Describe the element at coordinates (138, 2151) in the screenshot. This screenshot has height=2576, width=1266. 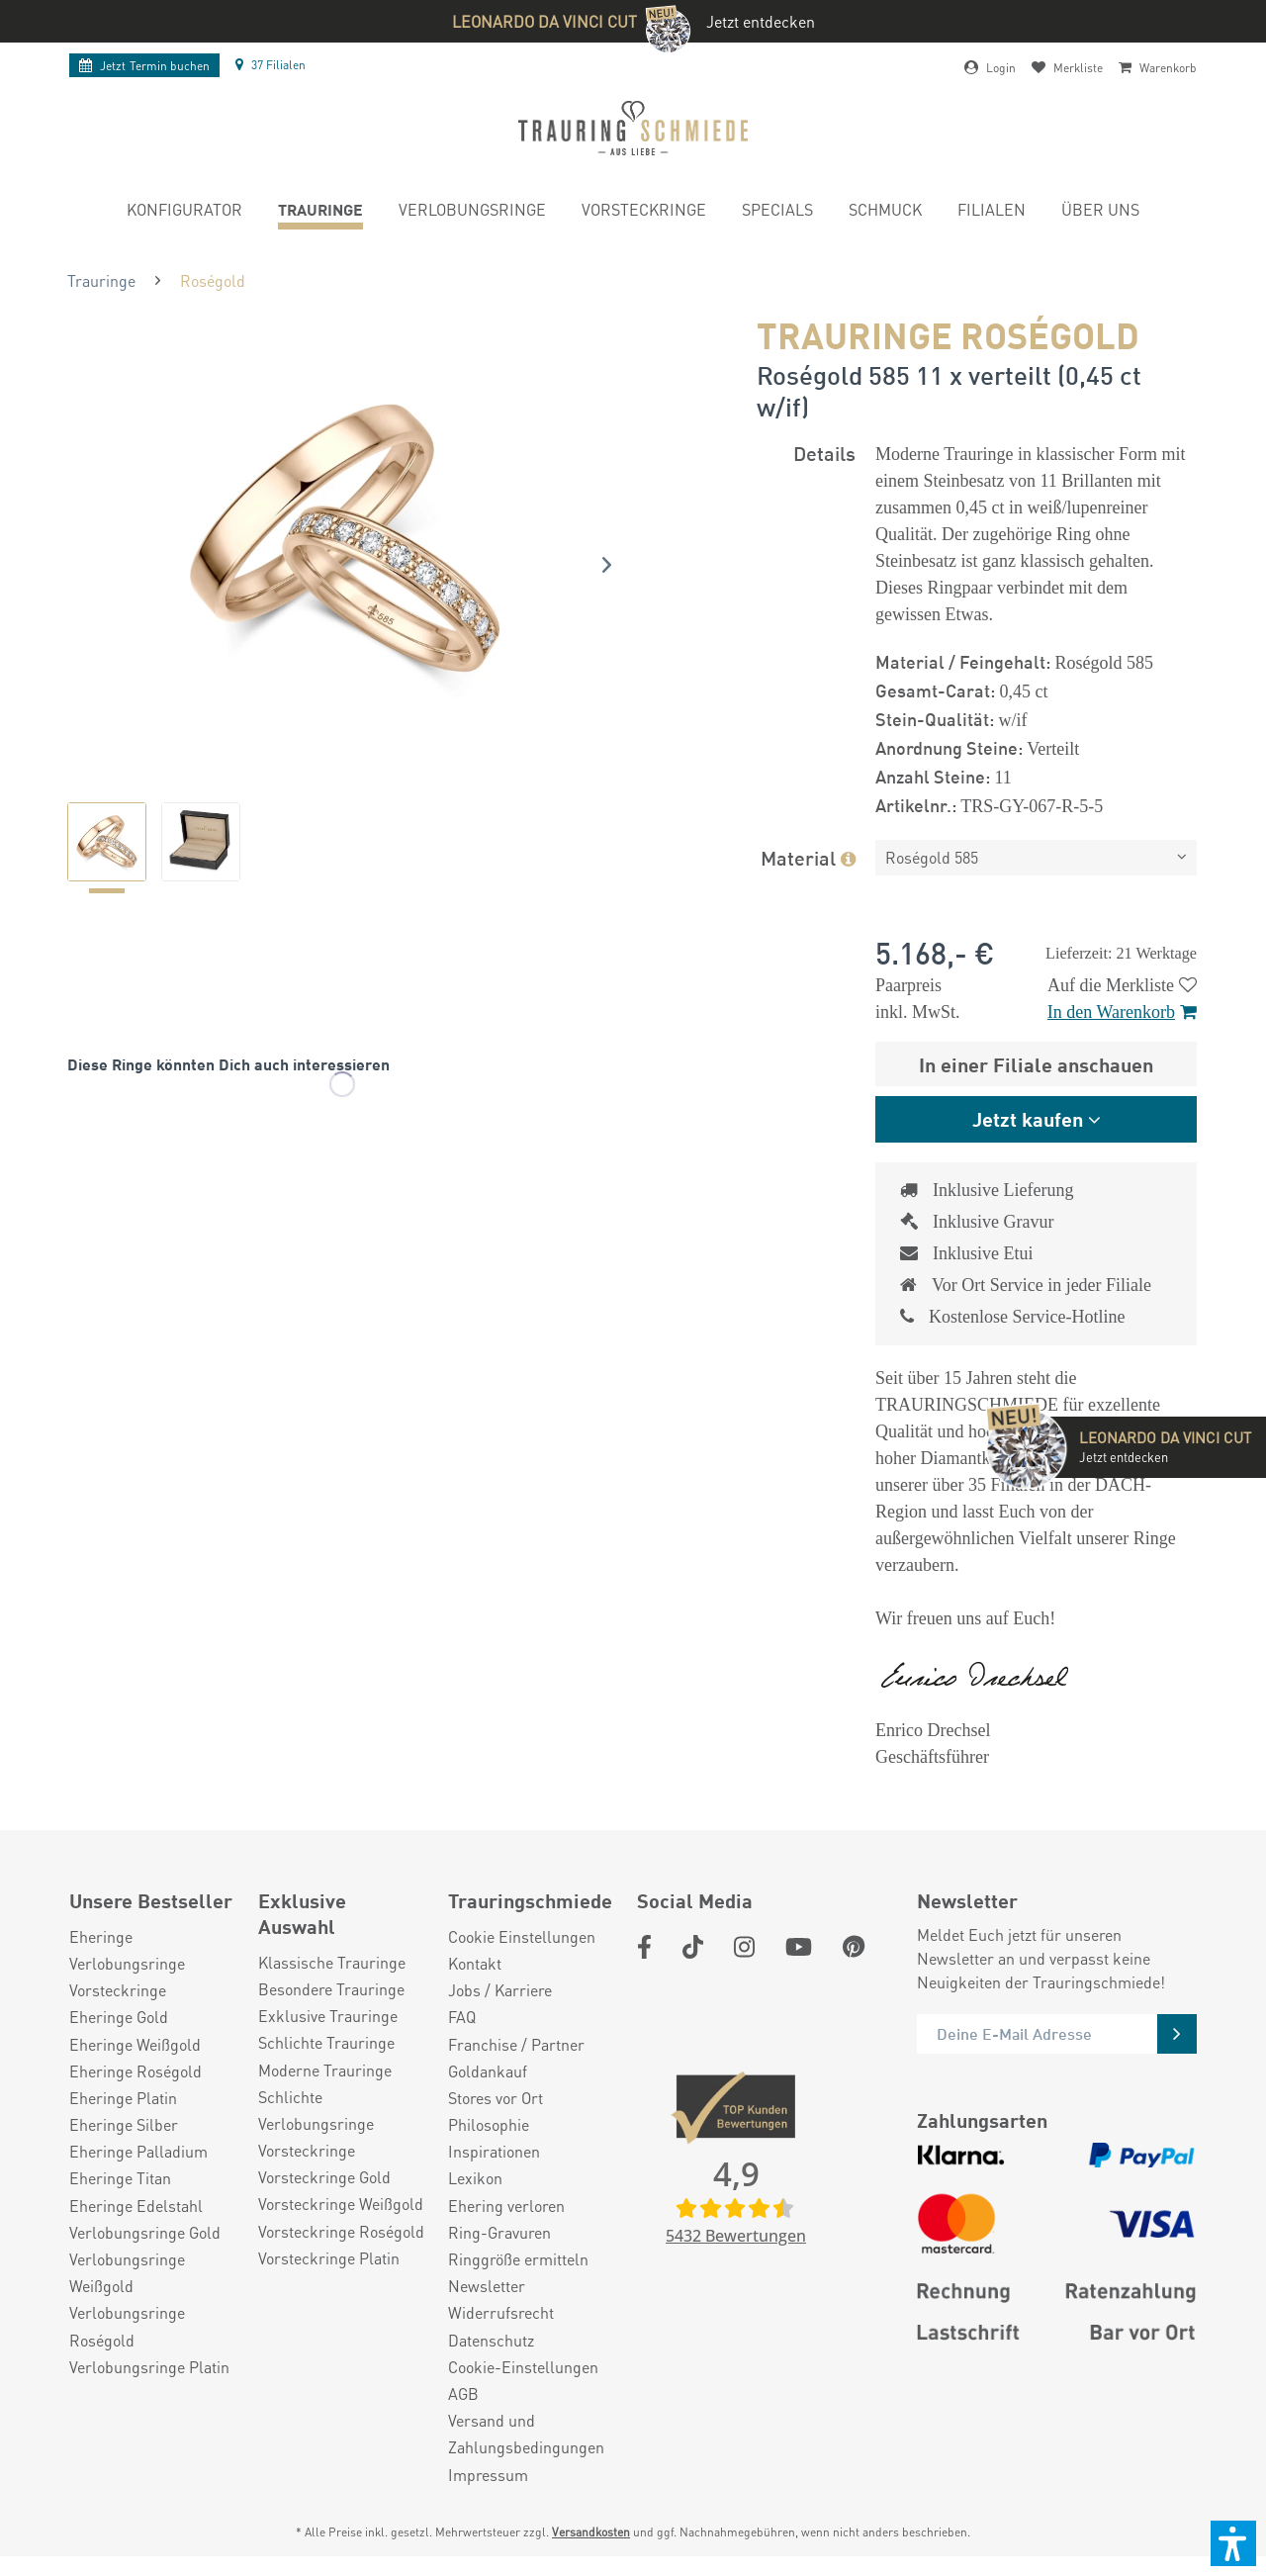
I see `Eheringe Palladium` at that location.